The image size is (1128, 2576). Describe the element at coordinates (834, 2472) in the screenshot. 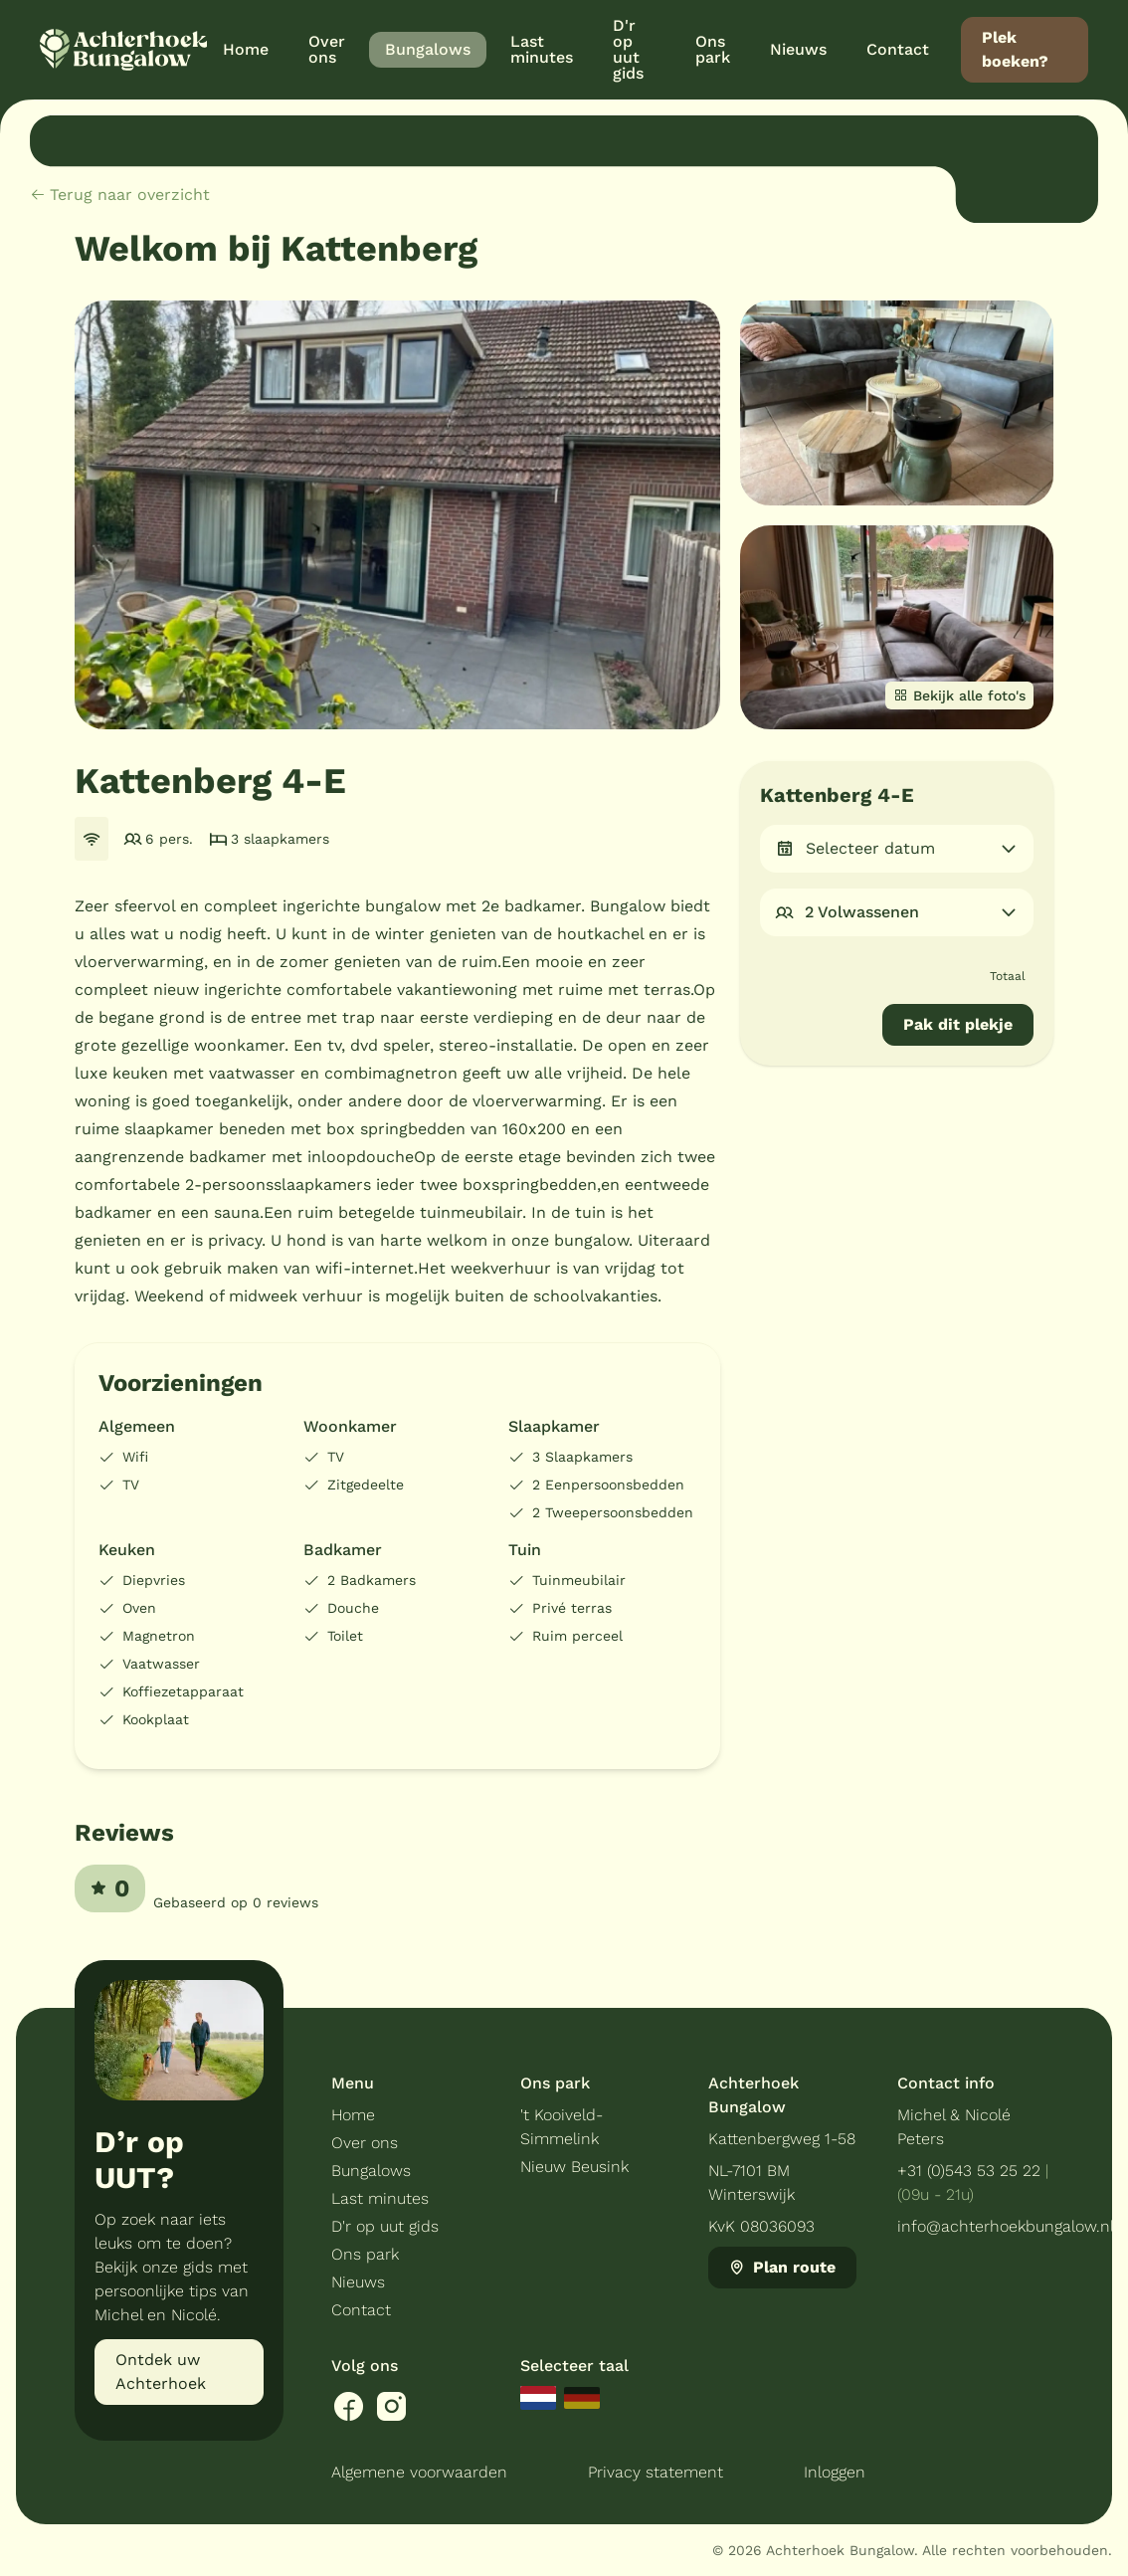

I see `Inloggen` at that location.